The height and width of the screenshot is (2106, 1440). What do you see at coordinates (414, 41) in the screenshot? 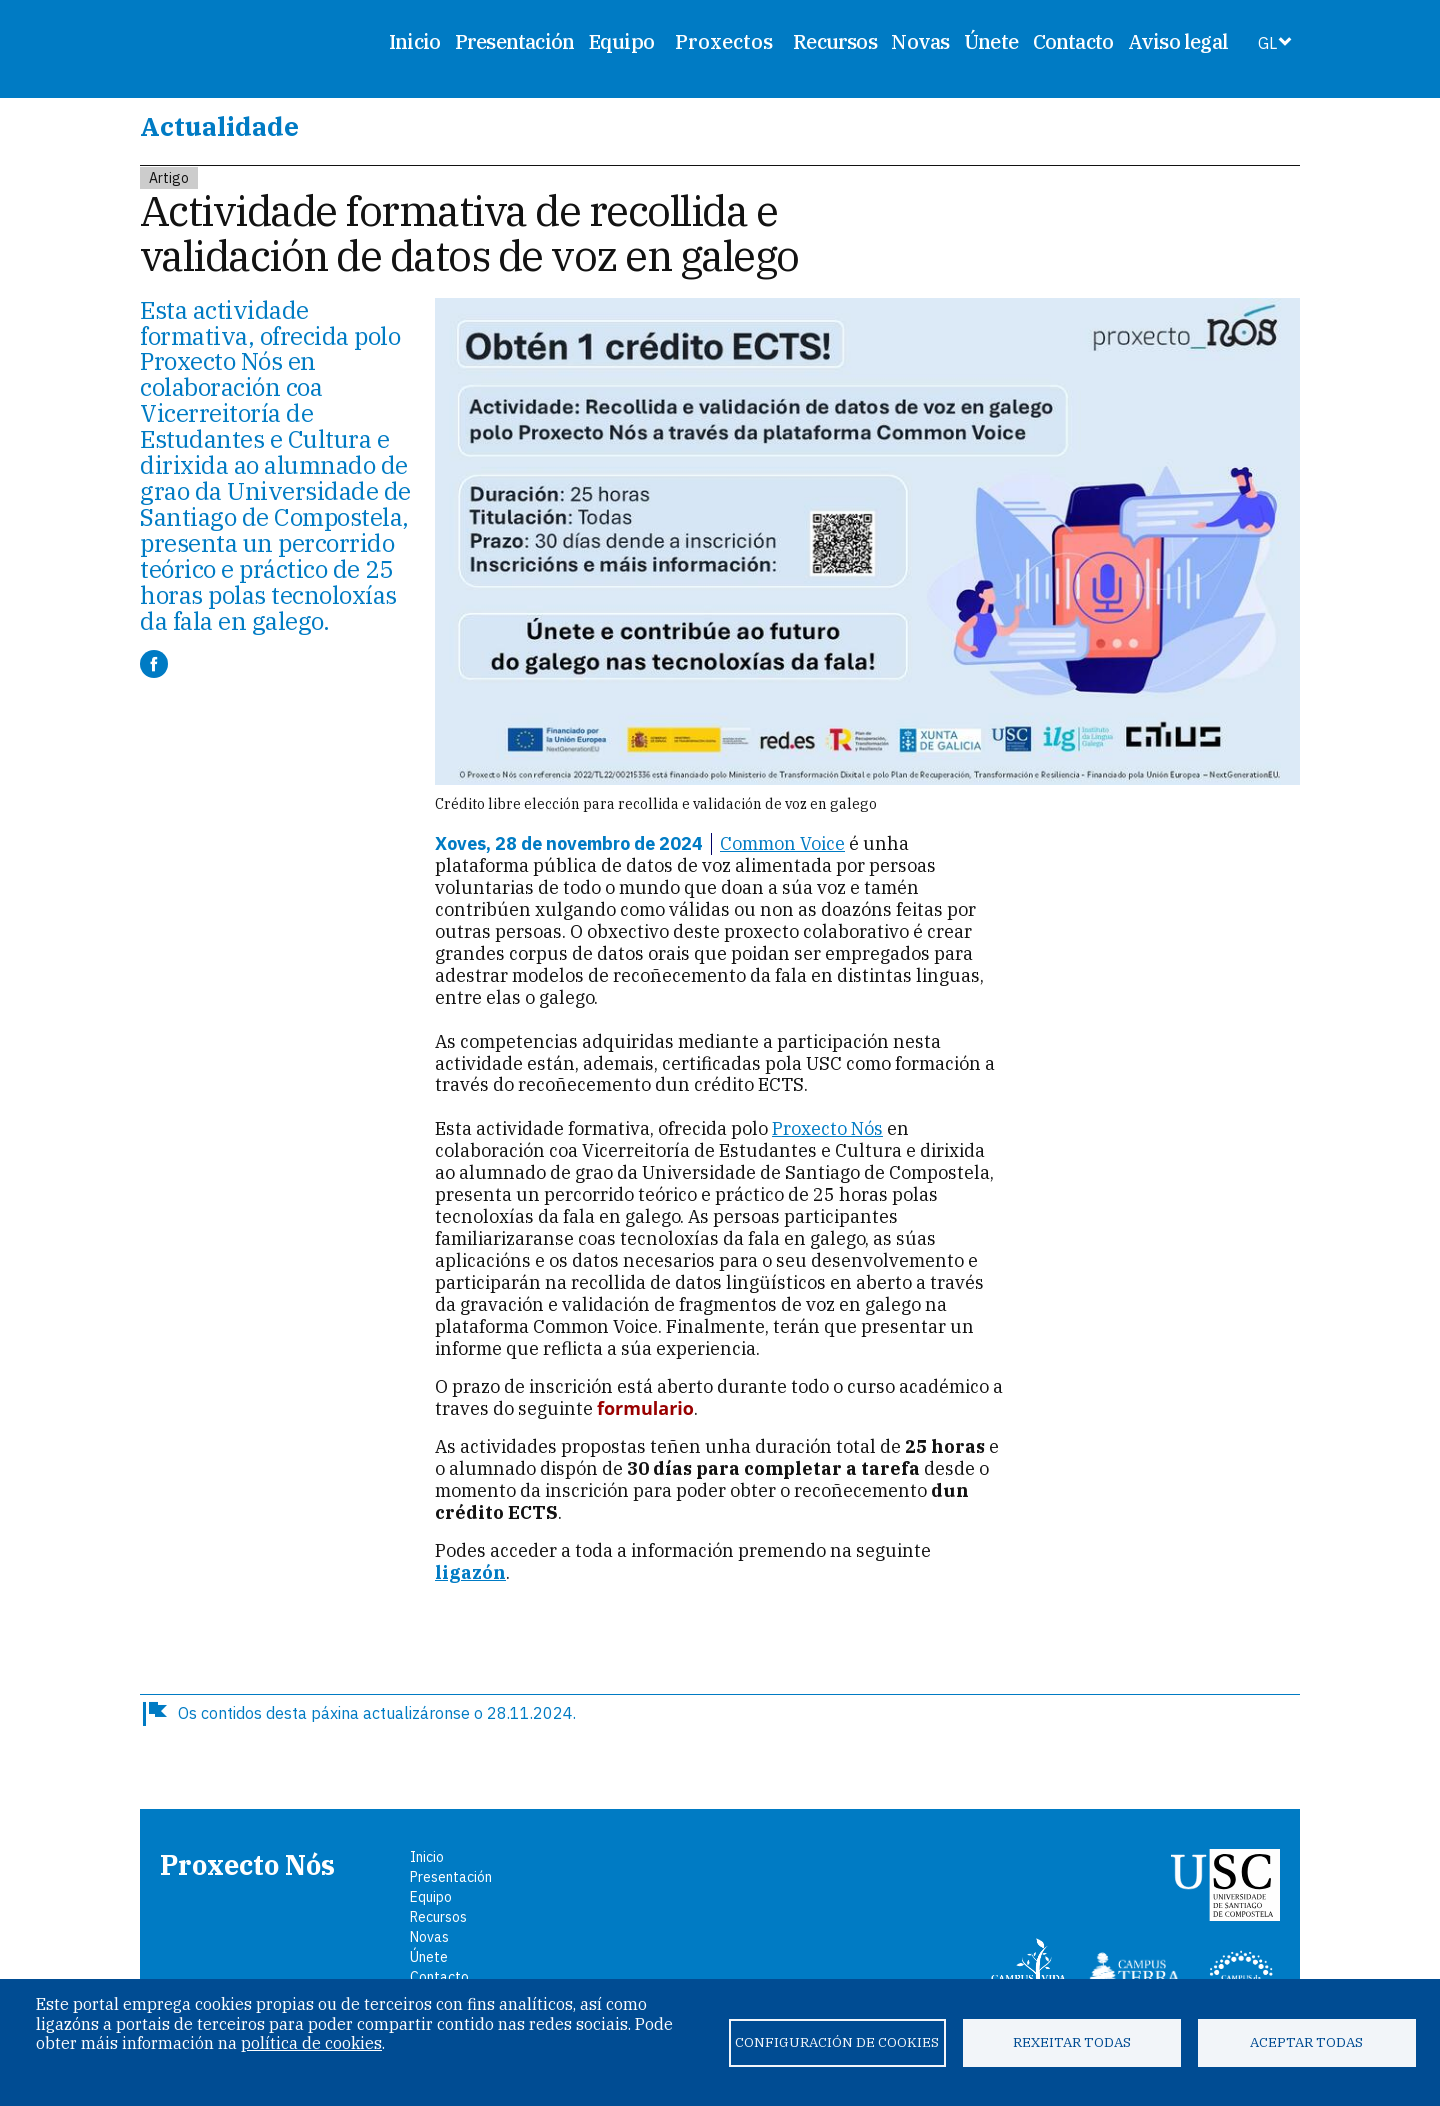
I see `Inicio` at bounding box center [414, 41].